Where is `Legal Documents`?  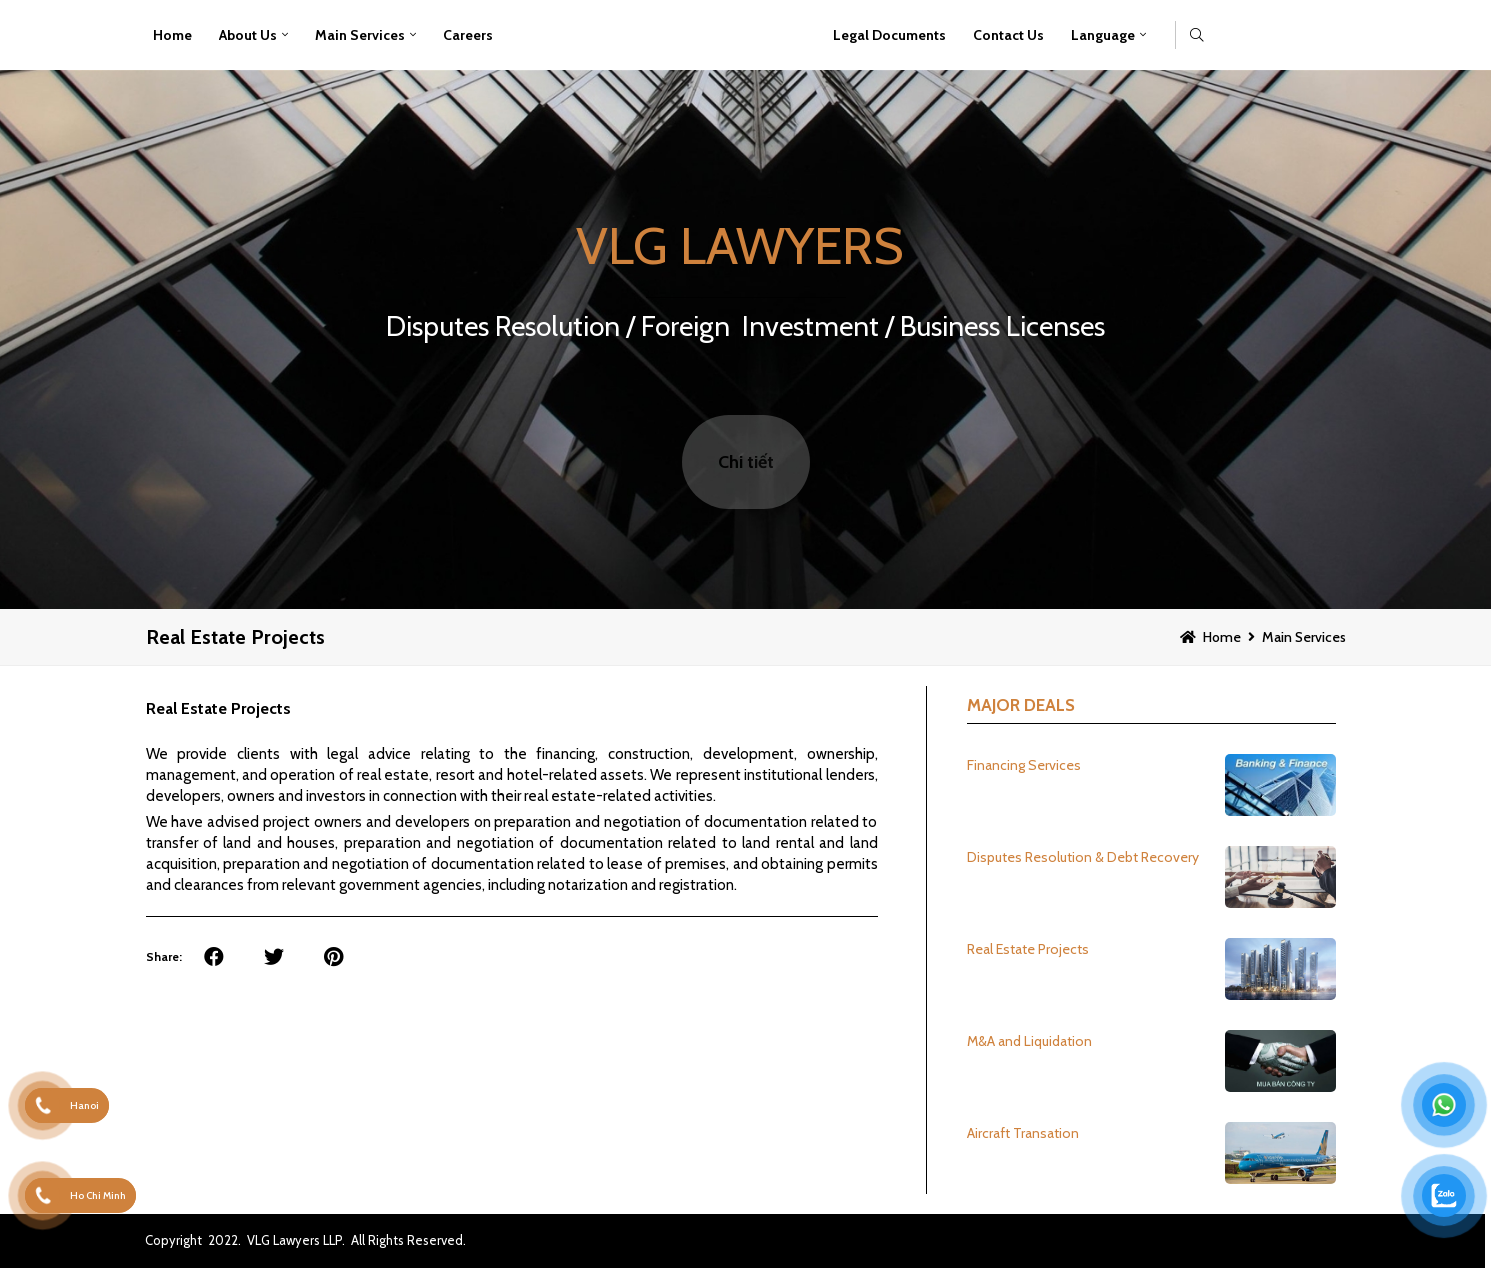 Legal Documents is located at coordinates (889, 35).